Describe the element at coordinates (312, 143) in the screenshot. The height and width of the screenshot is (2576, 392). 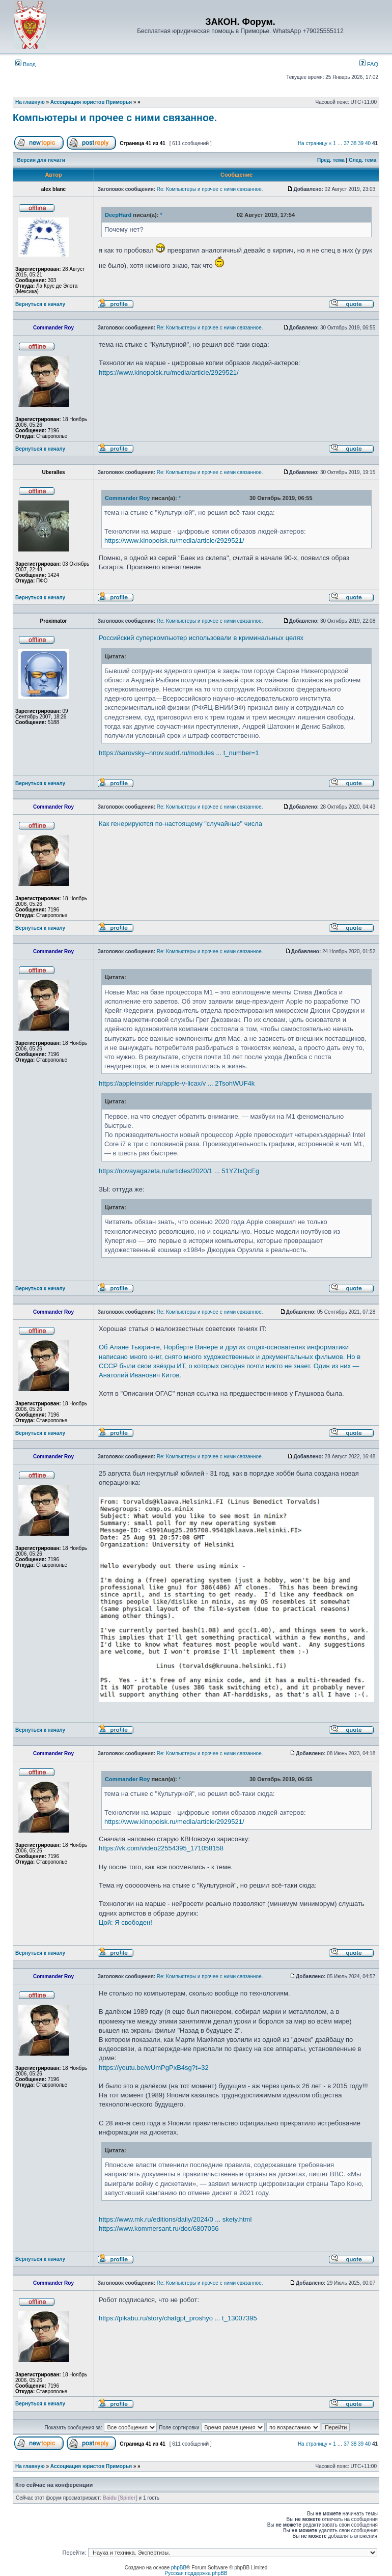
I see `На страницу` at that location.